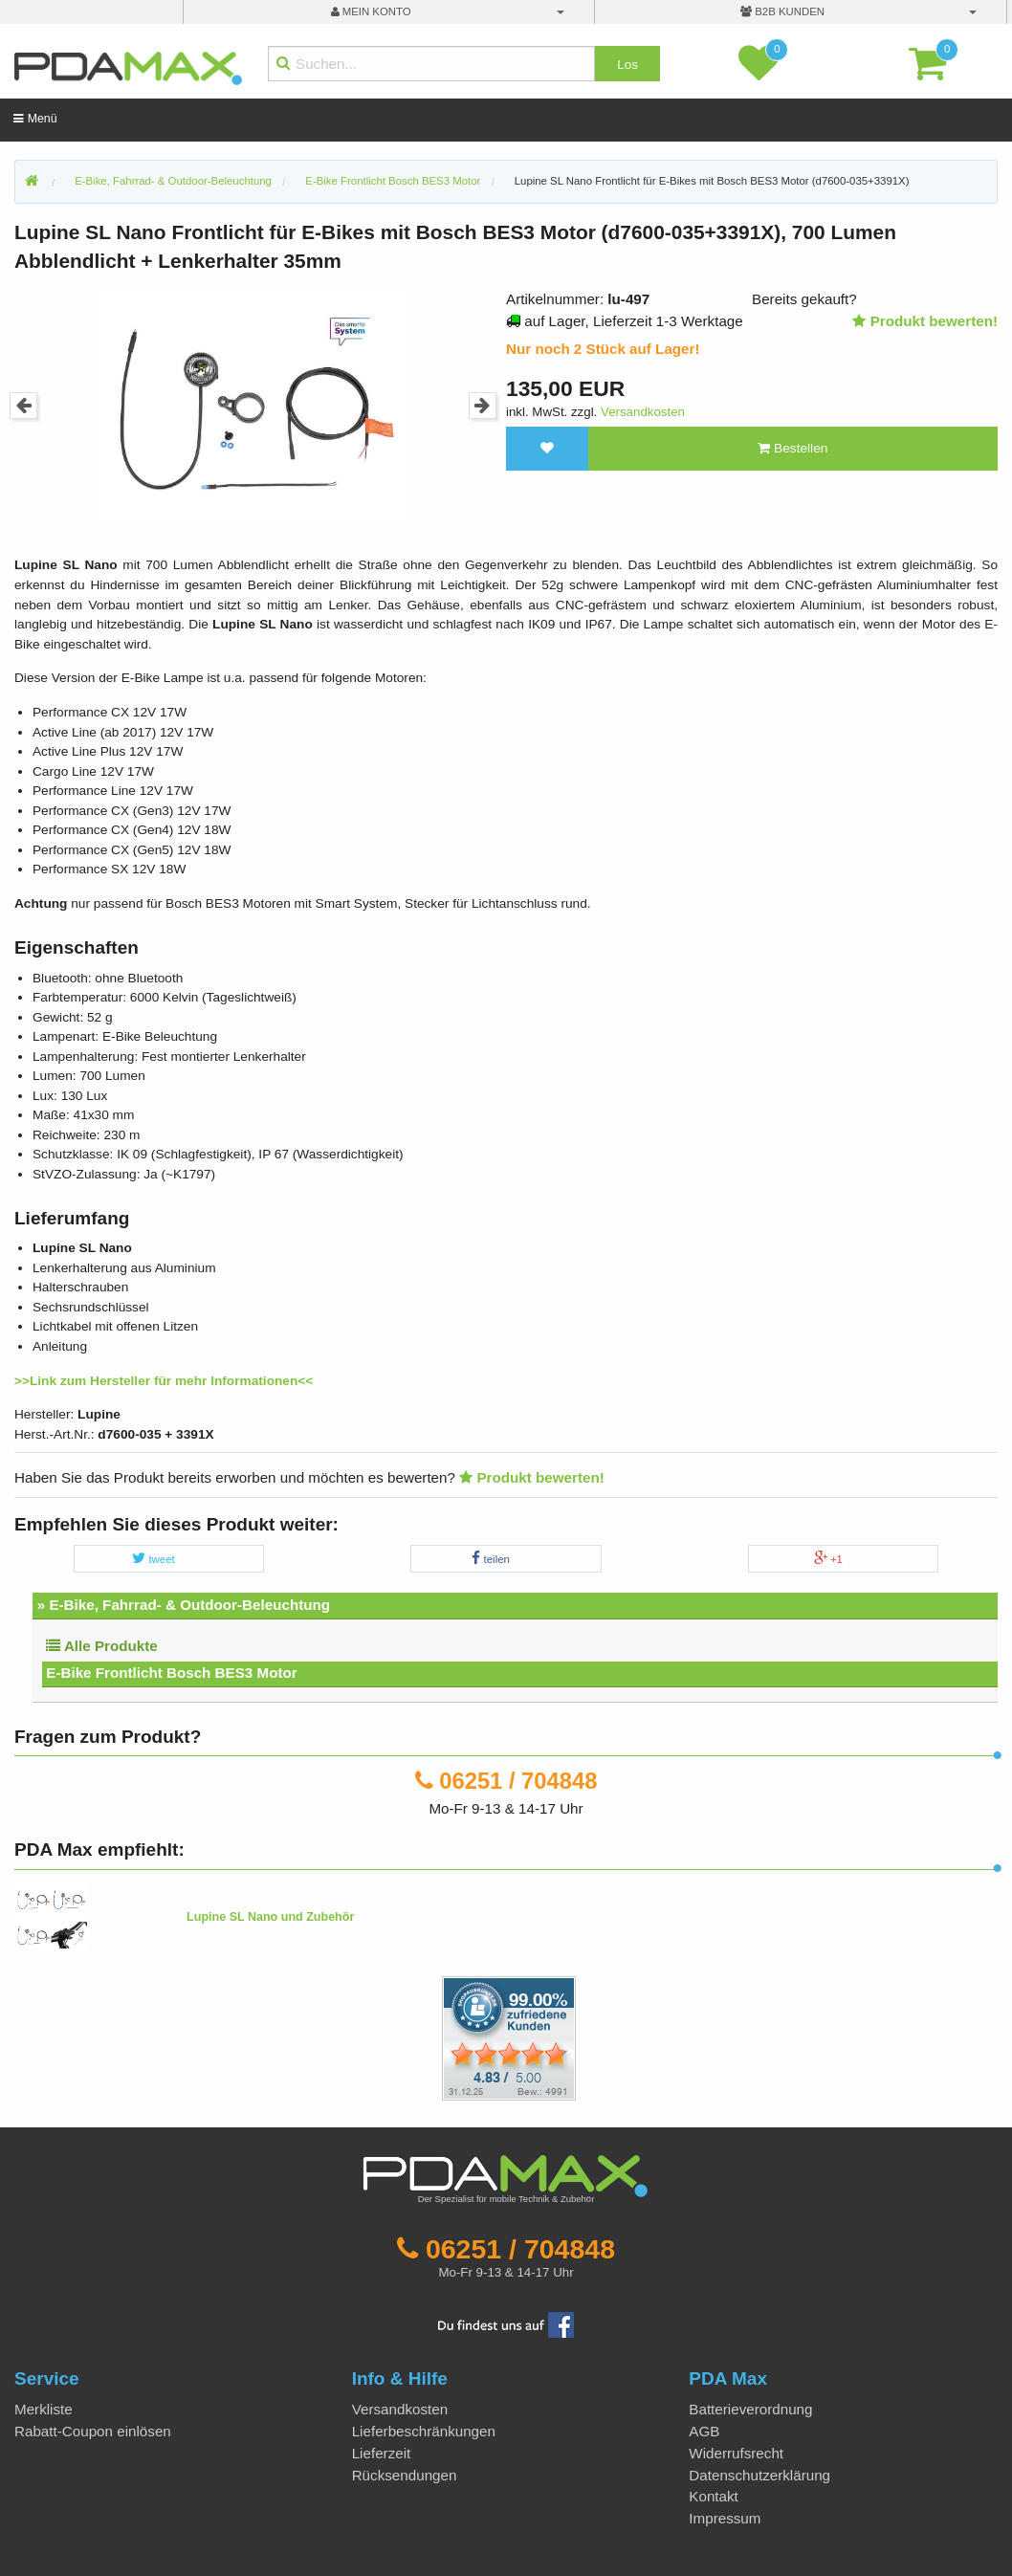 This screenshot has width=1012, height=2576. What do you see at coordinates (171, 1672) in the screenshot?
I see `E-Bike Frontlicht Bosch BES3 Motor` at bounding box center [171, 1672].